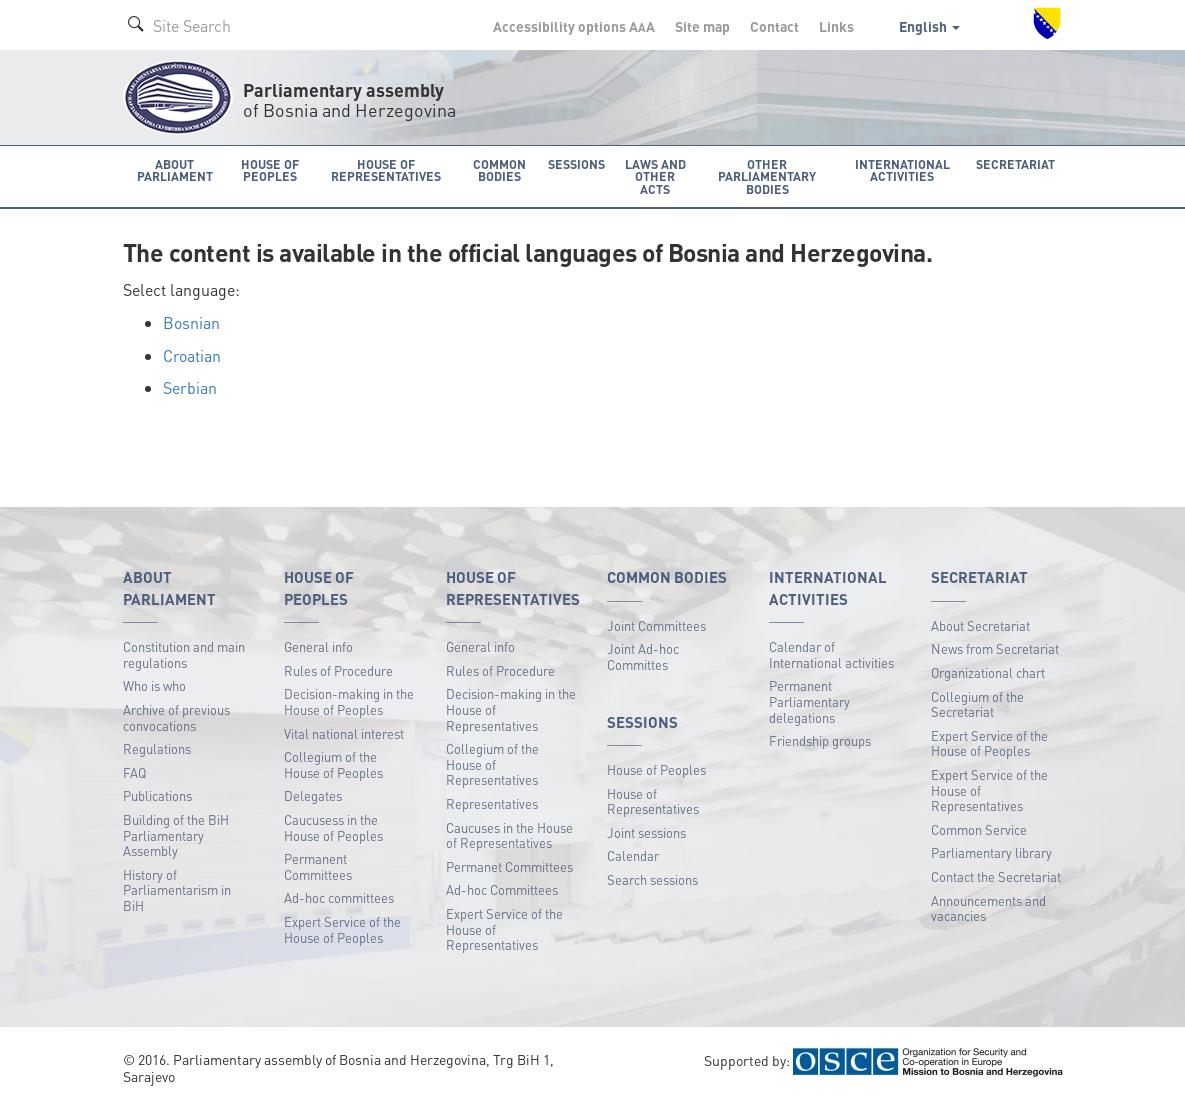 This screenshot has width=1185, height=1104. I want to click on Joint sessions, so click(646, 831).